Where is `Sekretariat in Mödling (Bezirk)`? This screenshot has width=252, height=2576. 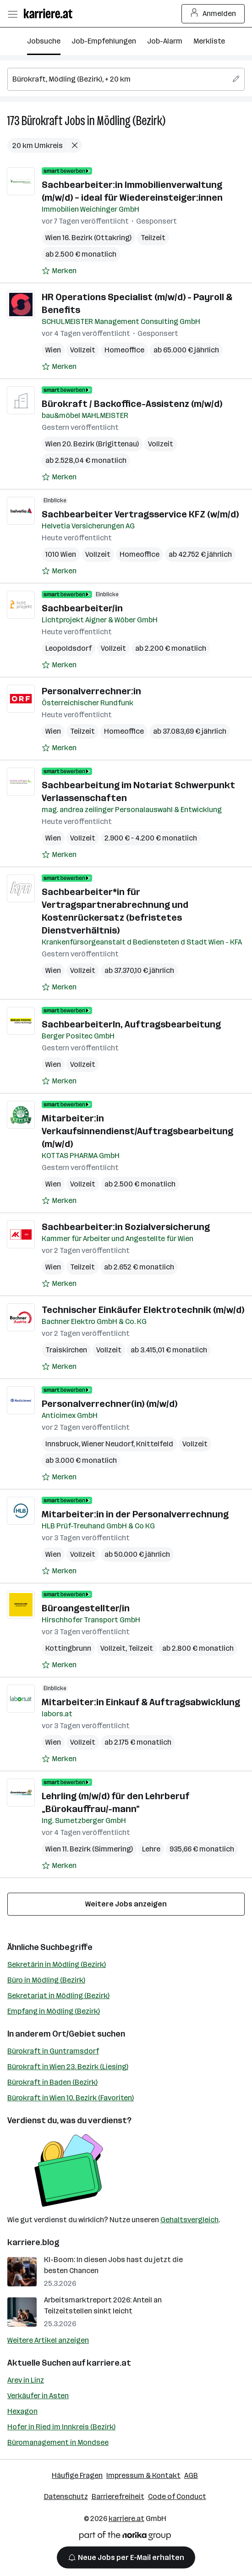 Sekretariat in Mödling (Bezirk) is located at coordinates (58, 1995).